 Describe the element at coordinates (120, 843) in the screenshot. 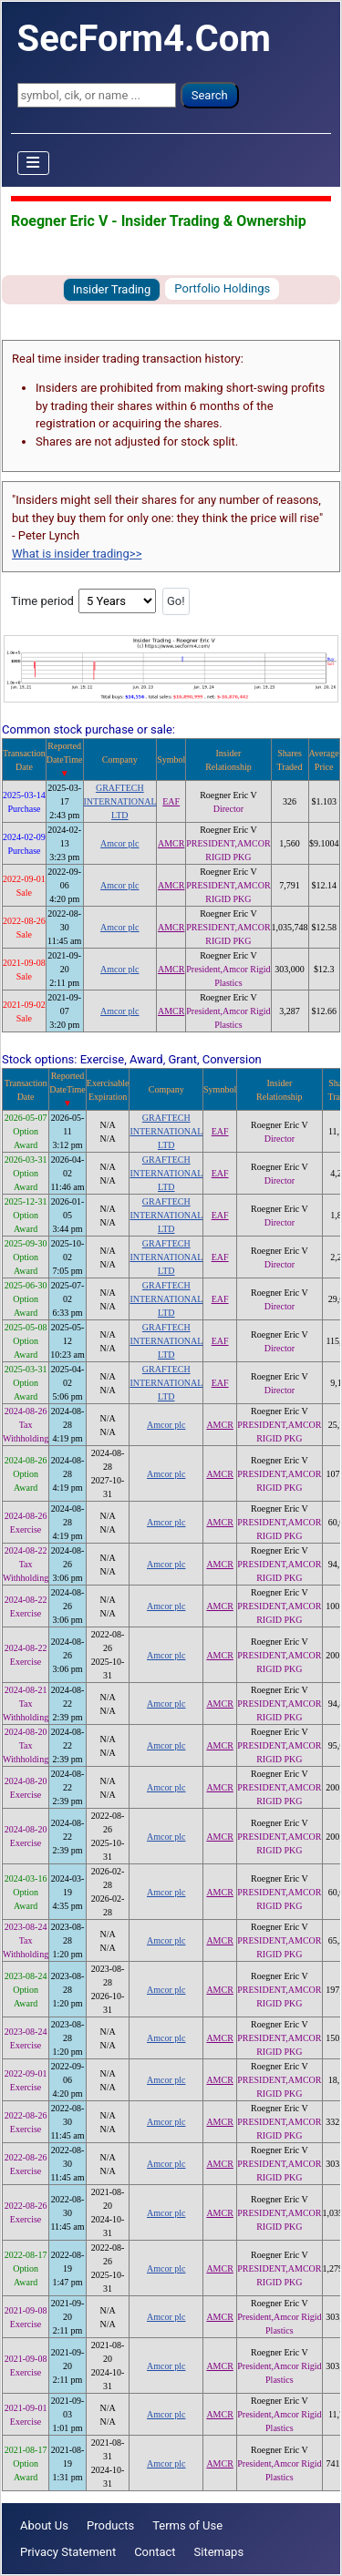

I see `Amcor plc` at that location.